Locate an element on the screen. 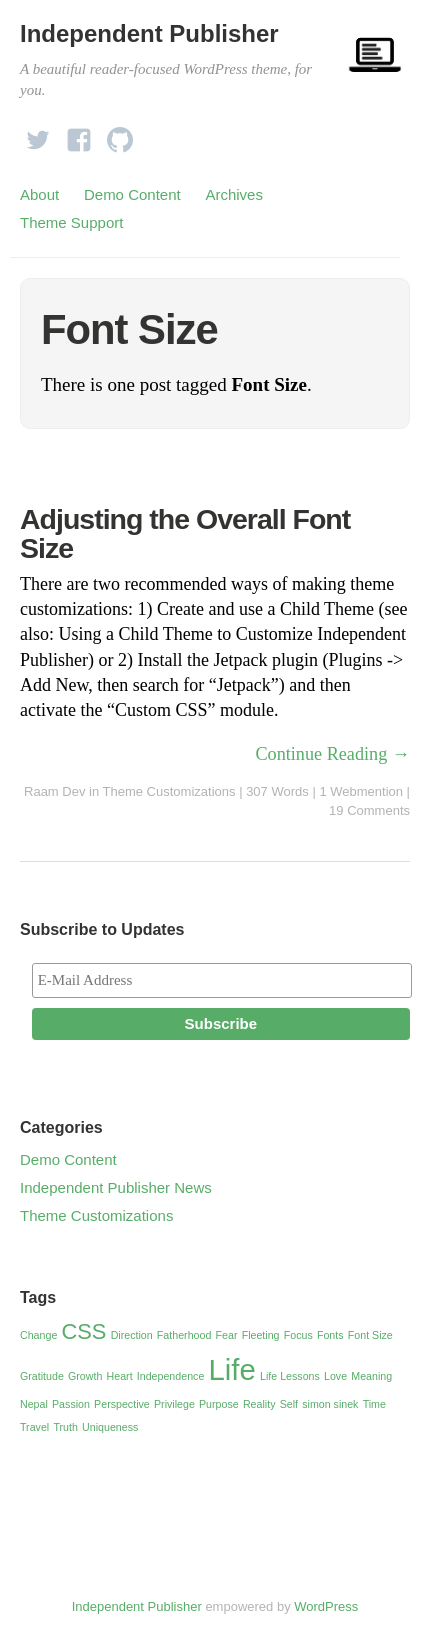 This screenshot has width=430, height=1637. Gratitude [Gratitude (1 item)] is located at coordinates (42, 1376).